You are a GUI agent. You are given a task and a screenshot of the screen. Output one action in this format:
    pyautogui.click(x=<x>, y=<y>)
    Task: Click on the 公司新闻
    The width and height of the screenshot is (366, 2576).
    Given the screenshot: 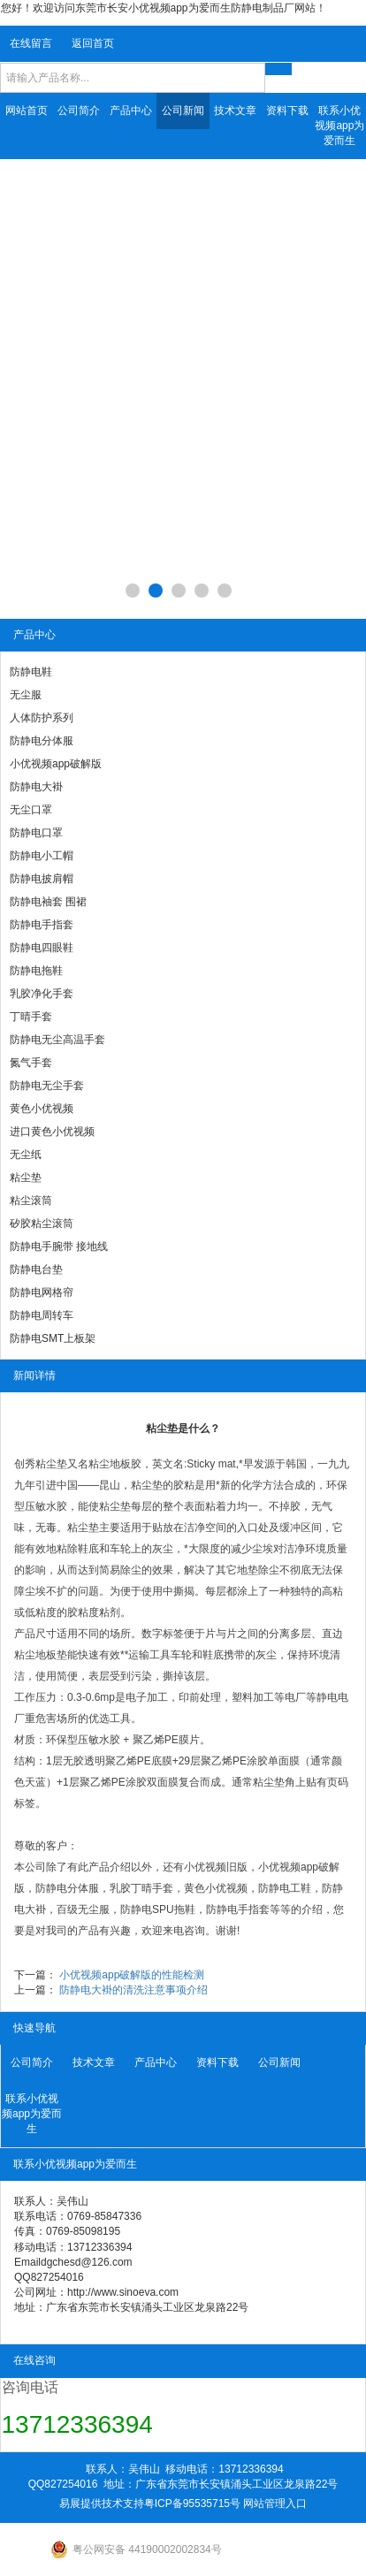 What is the action you would take?
    pyautogui.click(x=183, y=110)
    